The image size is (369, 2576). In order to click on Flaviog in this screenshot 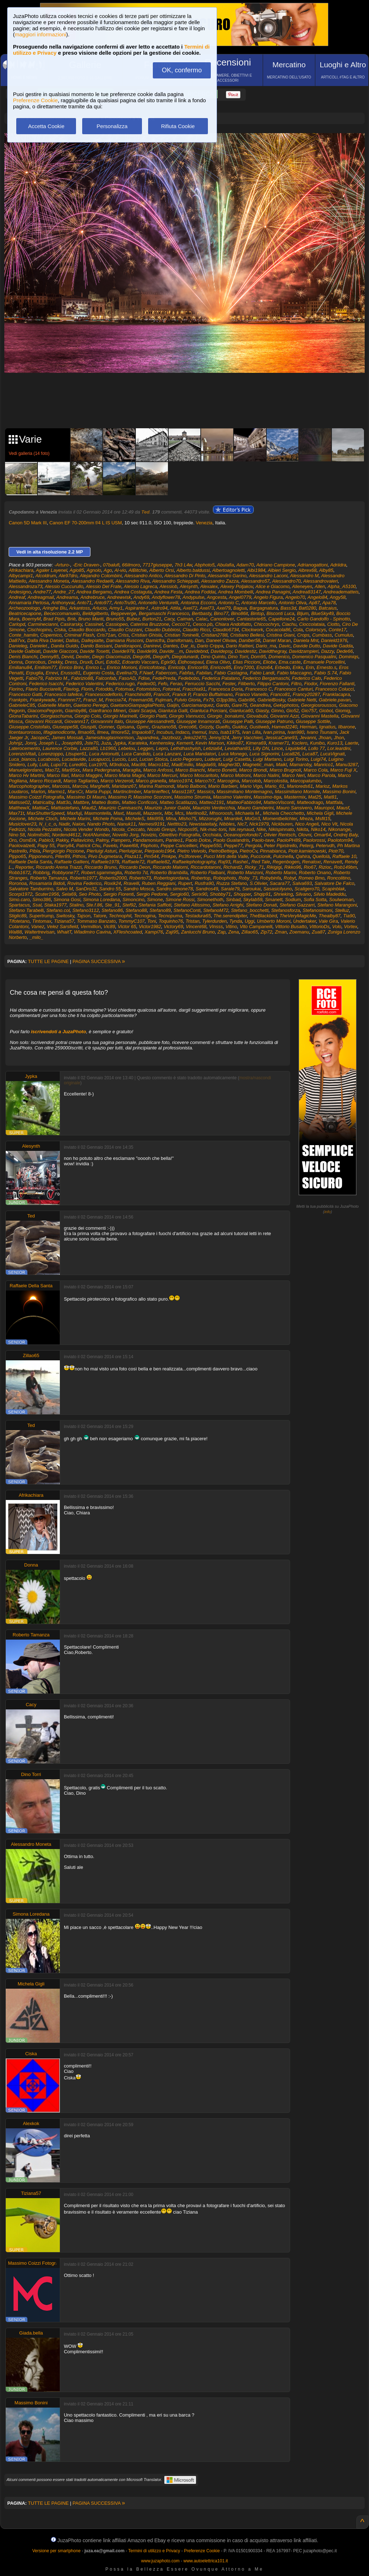, I will do `click(71, 689)`.